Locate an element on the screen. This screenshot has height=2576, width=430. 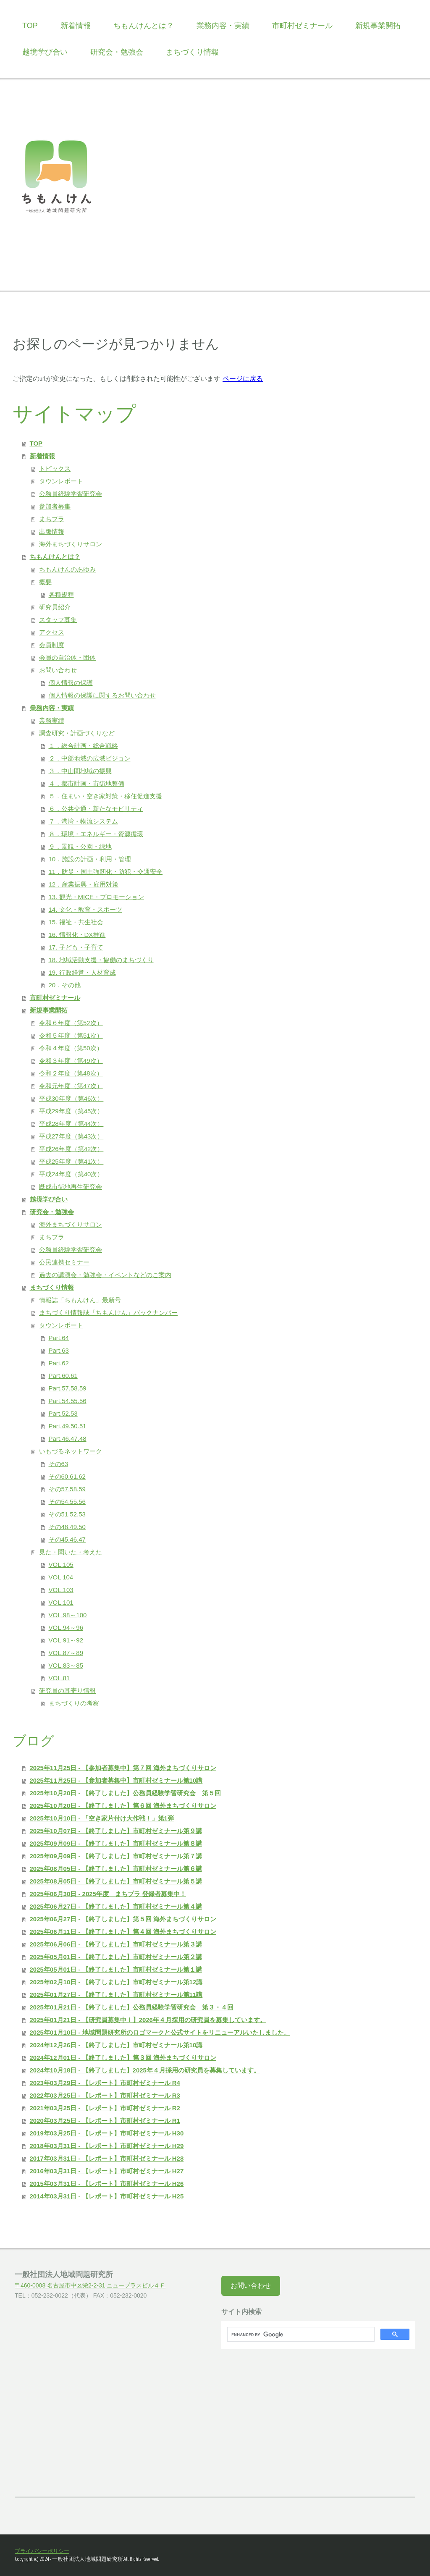
2021年03月25日 - 【レポート】市町村ゼミナール R2 is located at coordinates (105, 2108).